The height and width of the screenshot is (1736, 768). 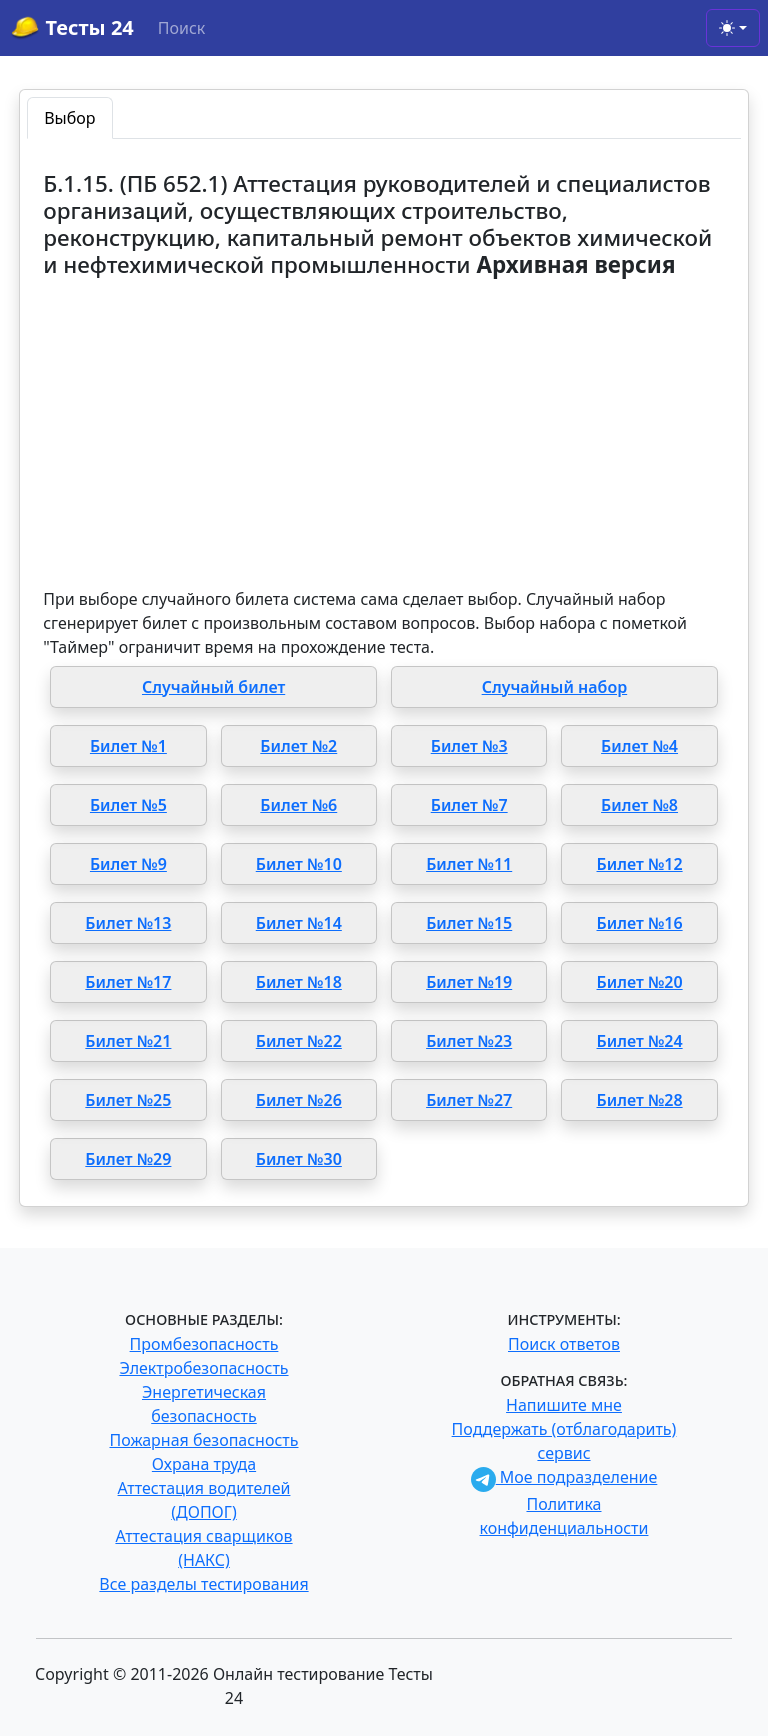 What do you see at coordinates (203, 1440) in the screenshot?
I see `Пожарная безопасность` at bounding box center [203, 1440].